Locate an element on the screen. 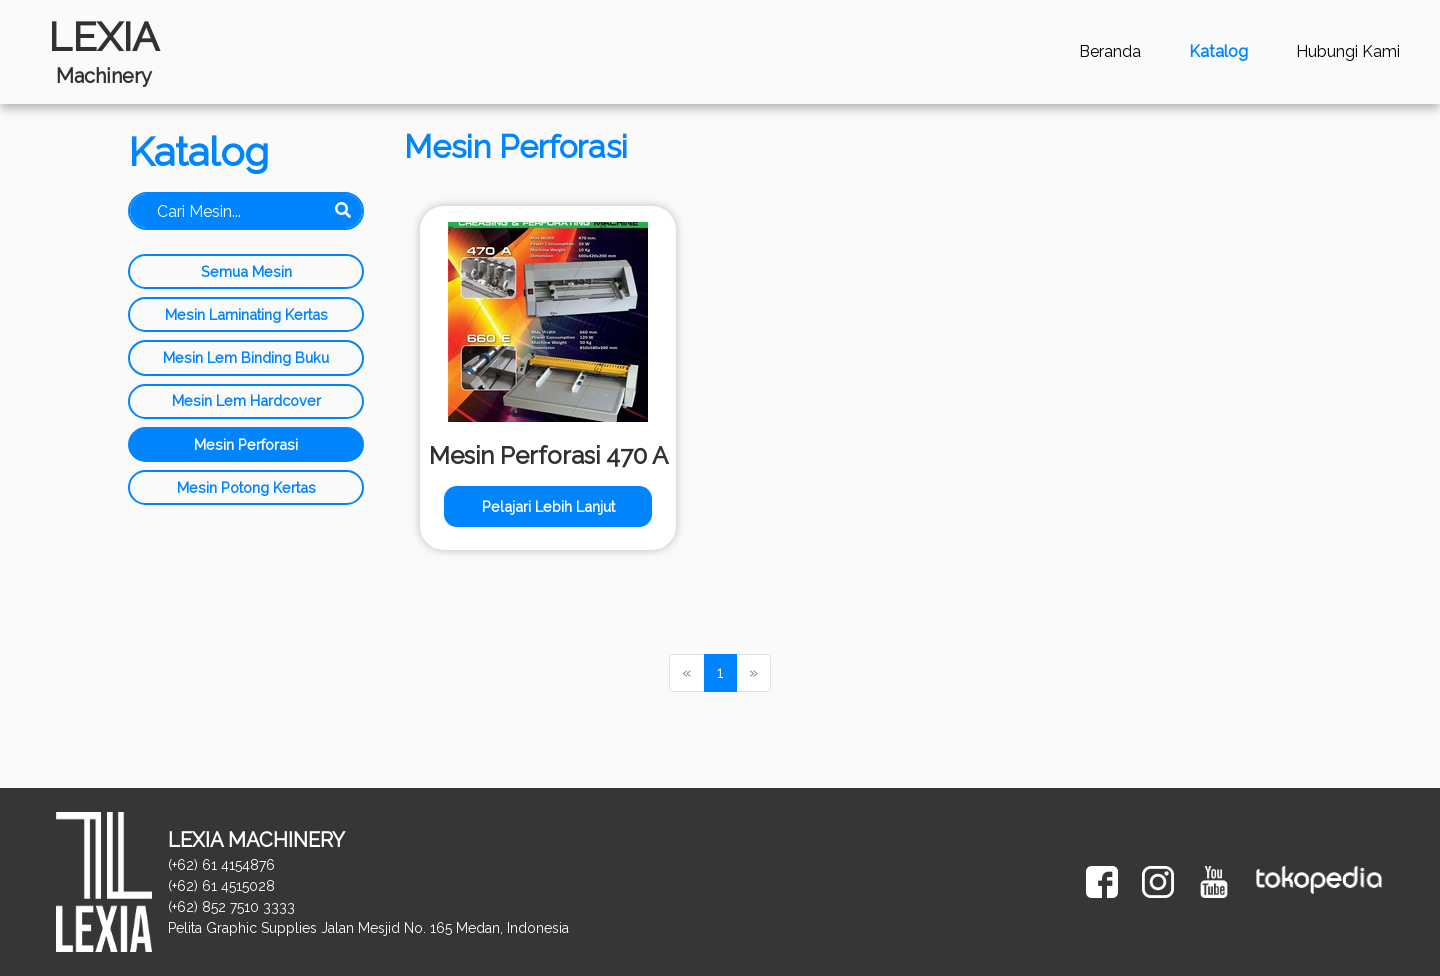  Katalog is located at coordinates (1218, 51).